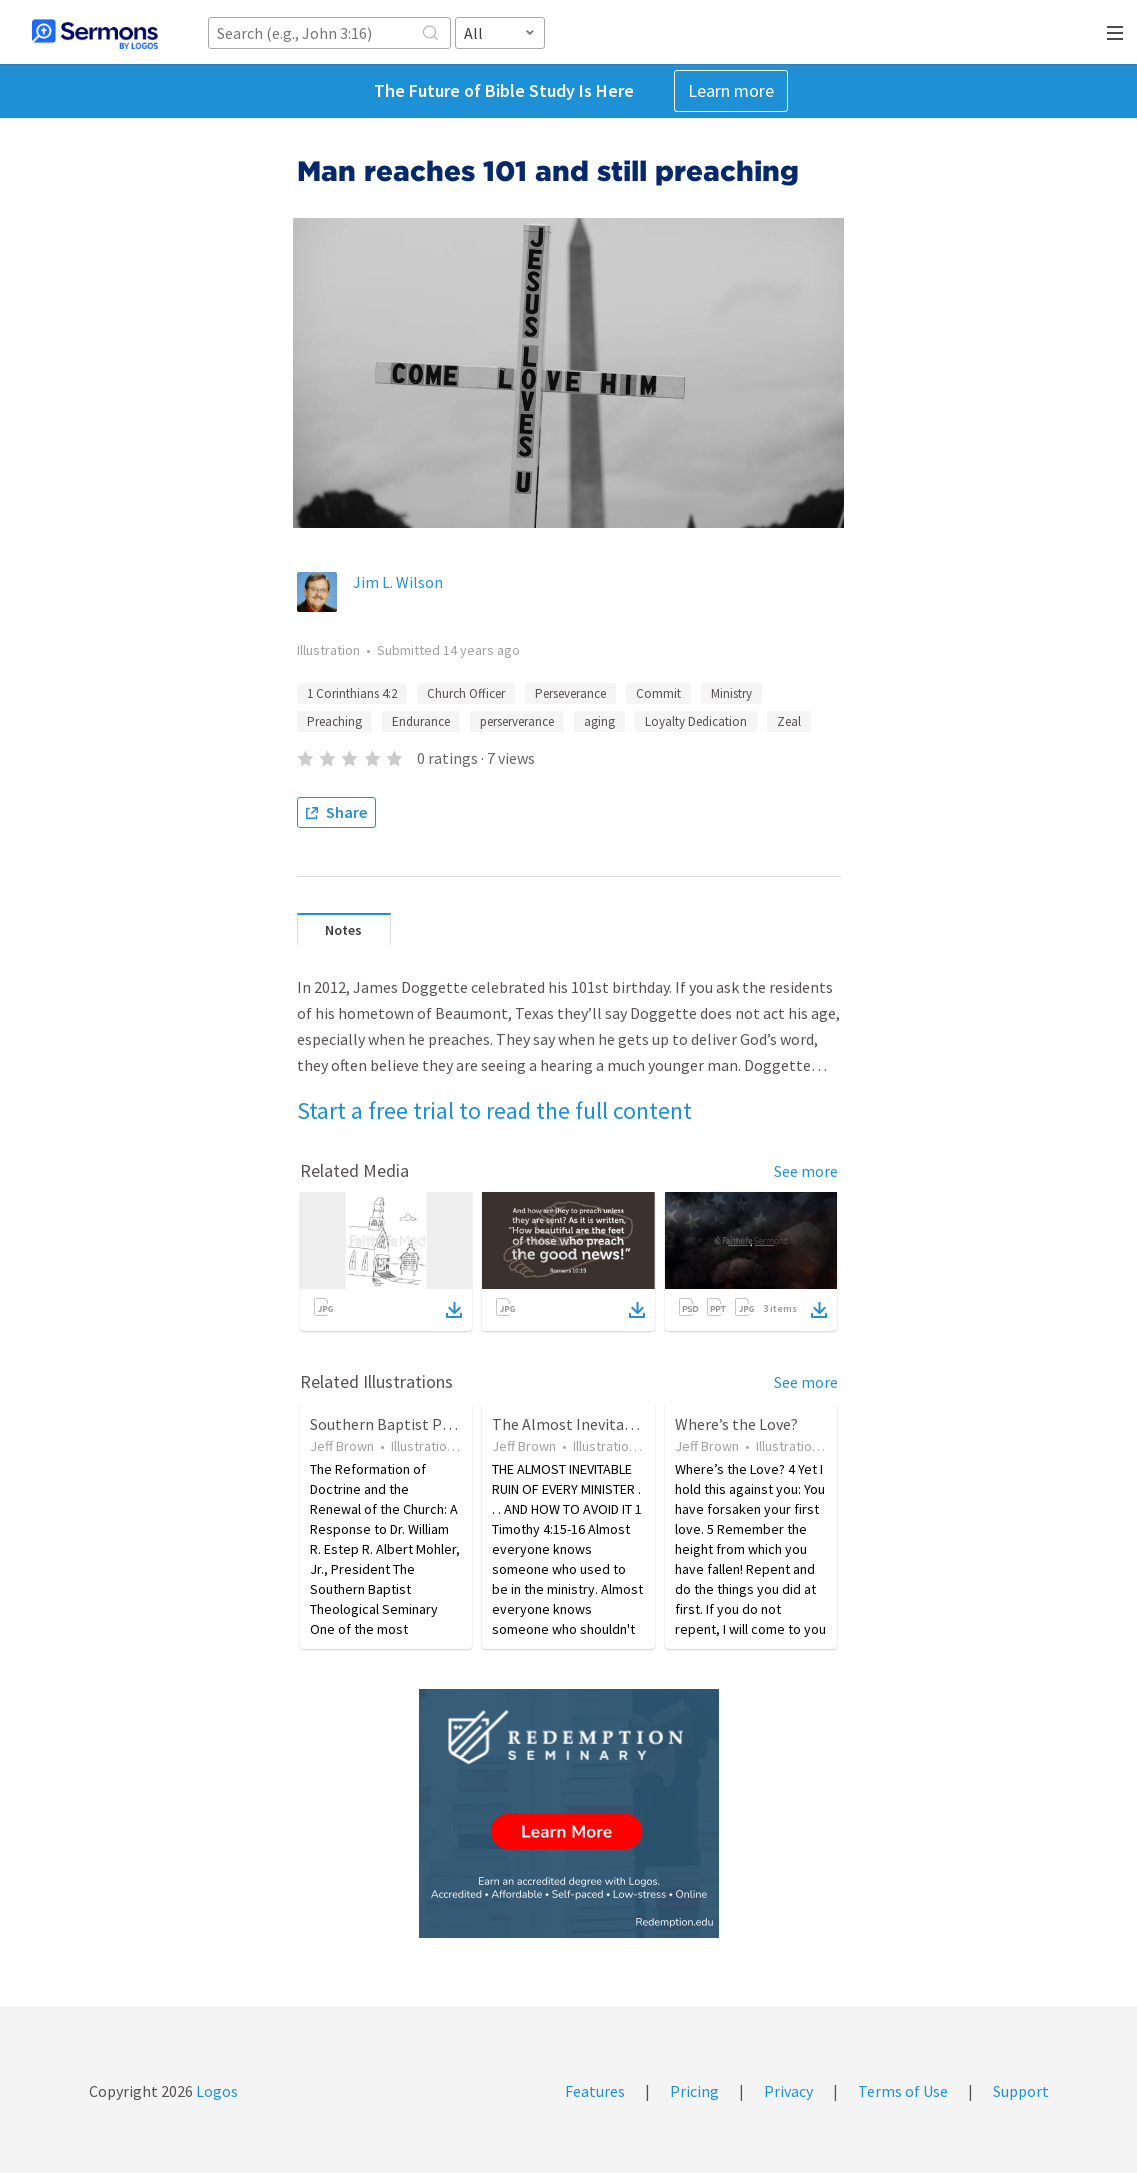 Image resolution: width=1137 pixels, height=2173 pixels. I want to click on Where’s the Love?, so click(736, 1424).